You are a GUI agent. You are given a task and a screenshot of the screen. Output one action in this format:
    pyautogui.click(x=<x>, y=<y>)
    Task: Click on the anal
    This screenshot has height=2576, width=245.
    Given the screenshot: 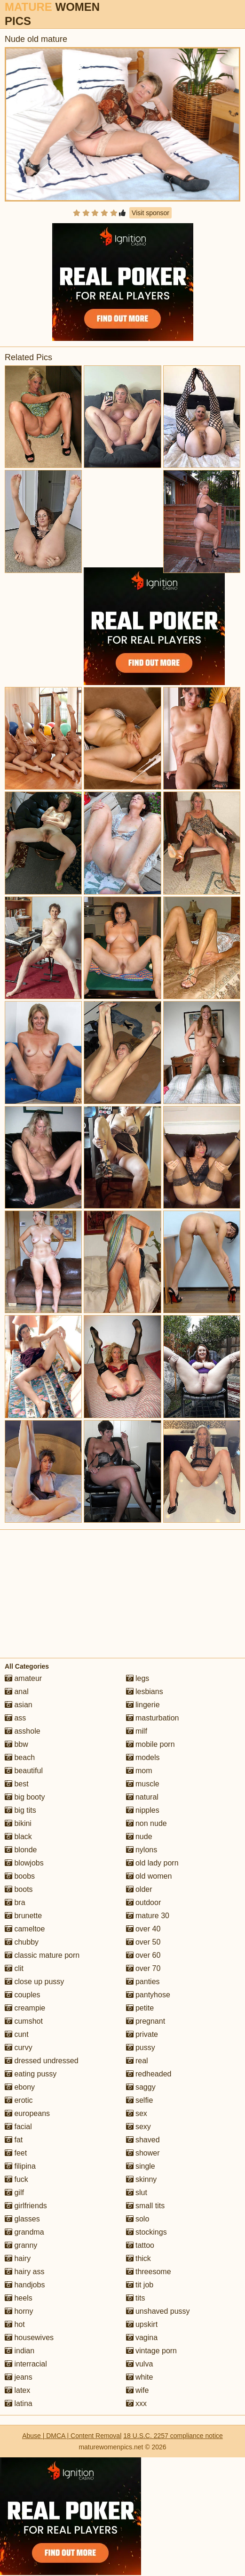 What is the action you would take?
    pyautogui.click(x=17, y=1692)
    